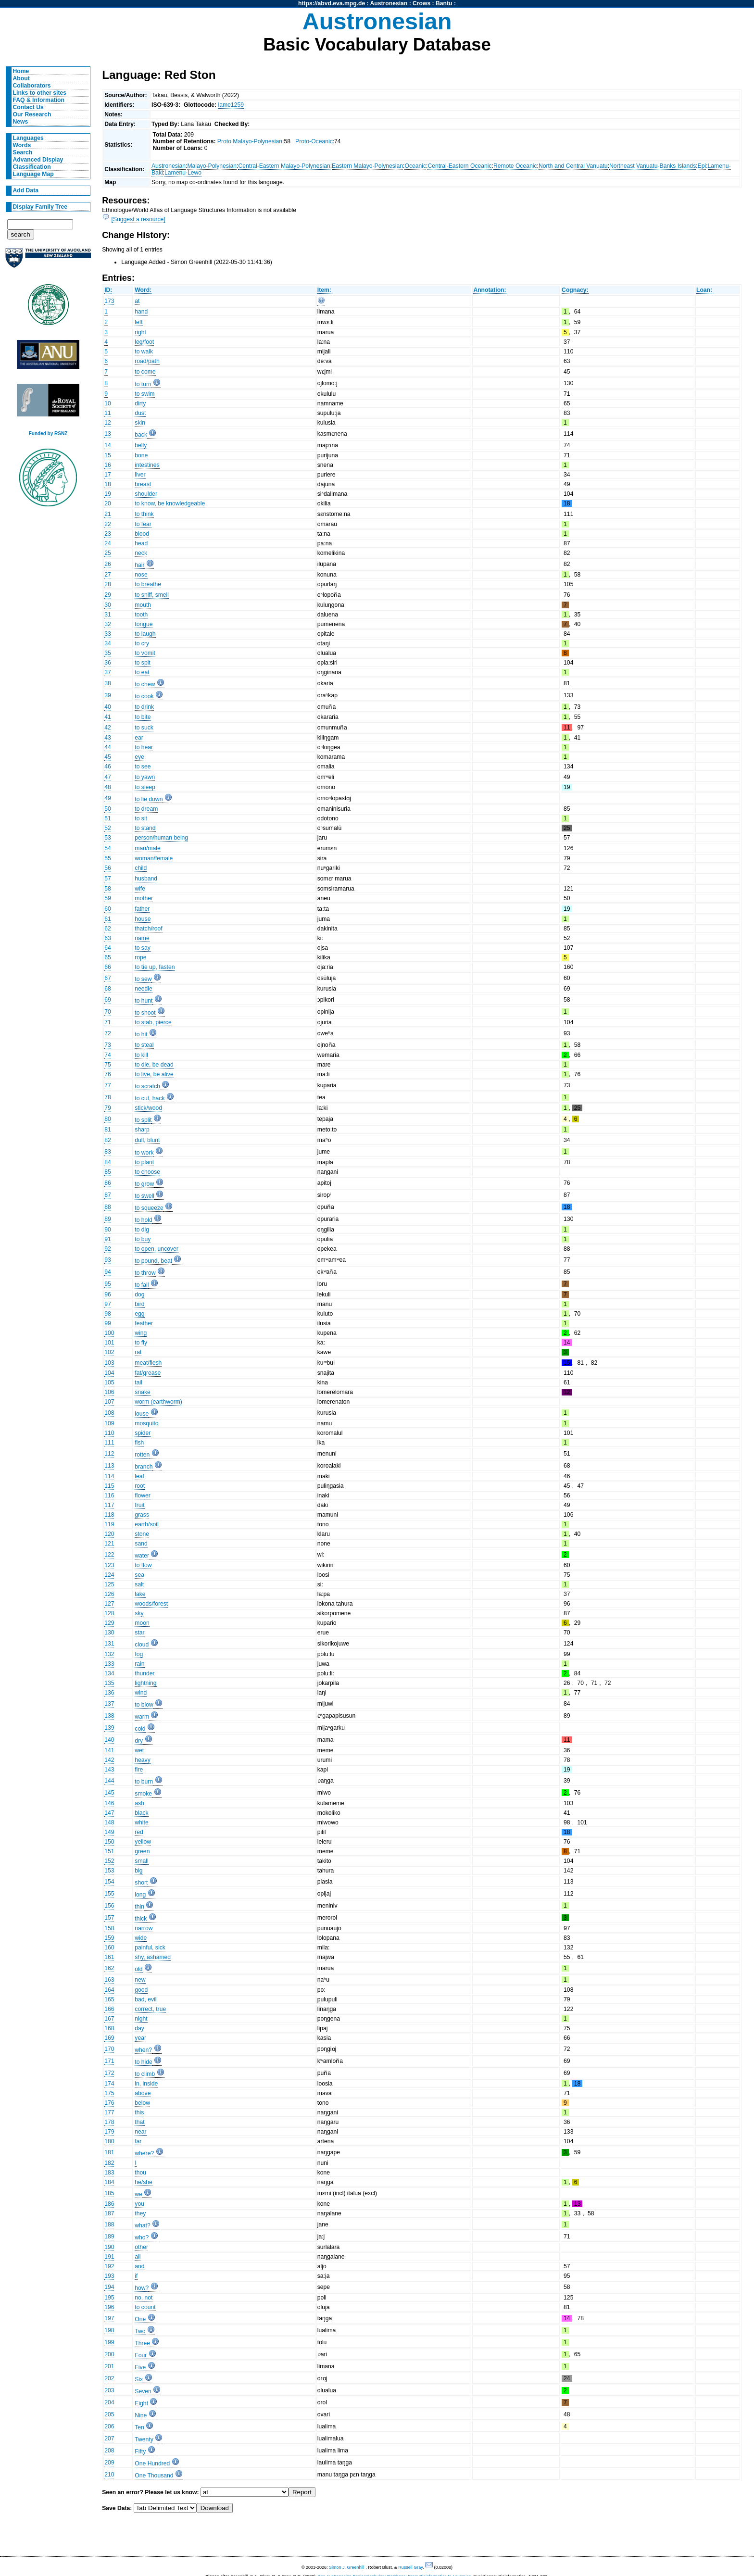  I want to click on to hide, so click(143, 2062).